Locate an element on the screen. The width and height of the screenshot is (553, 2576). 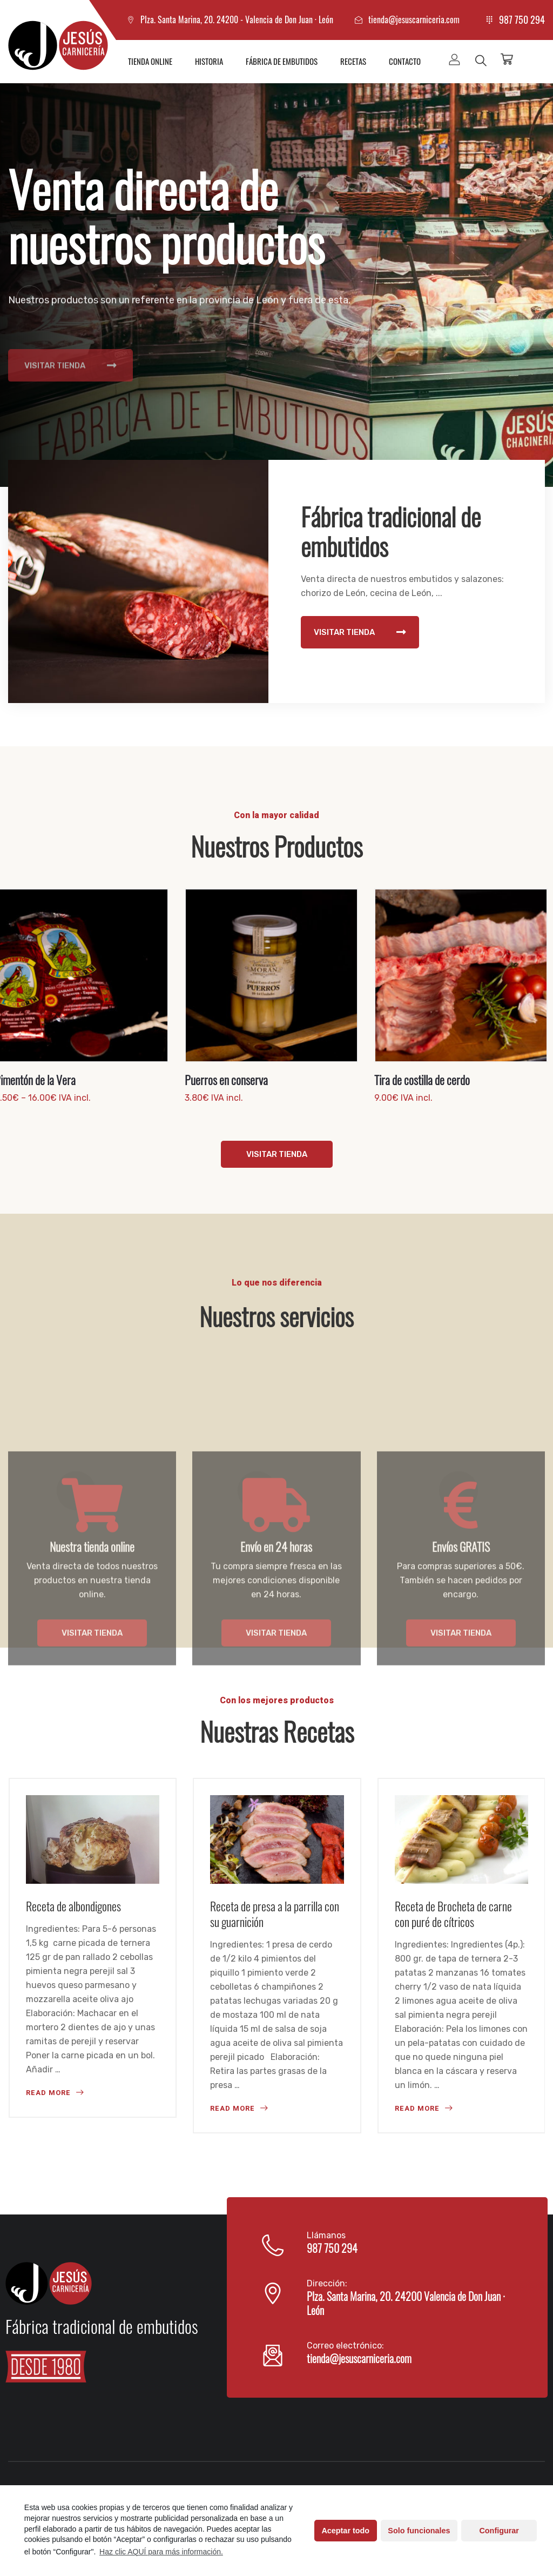
Tienda online is located at coordinates (150, 61).